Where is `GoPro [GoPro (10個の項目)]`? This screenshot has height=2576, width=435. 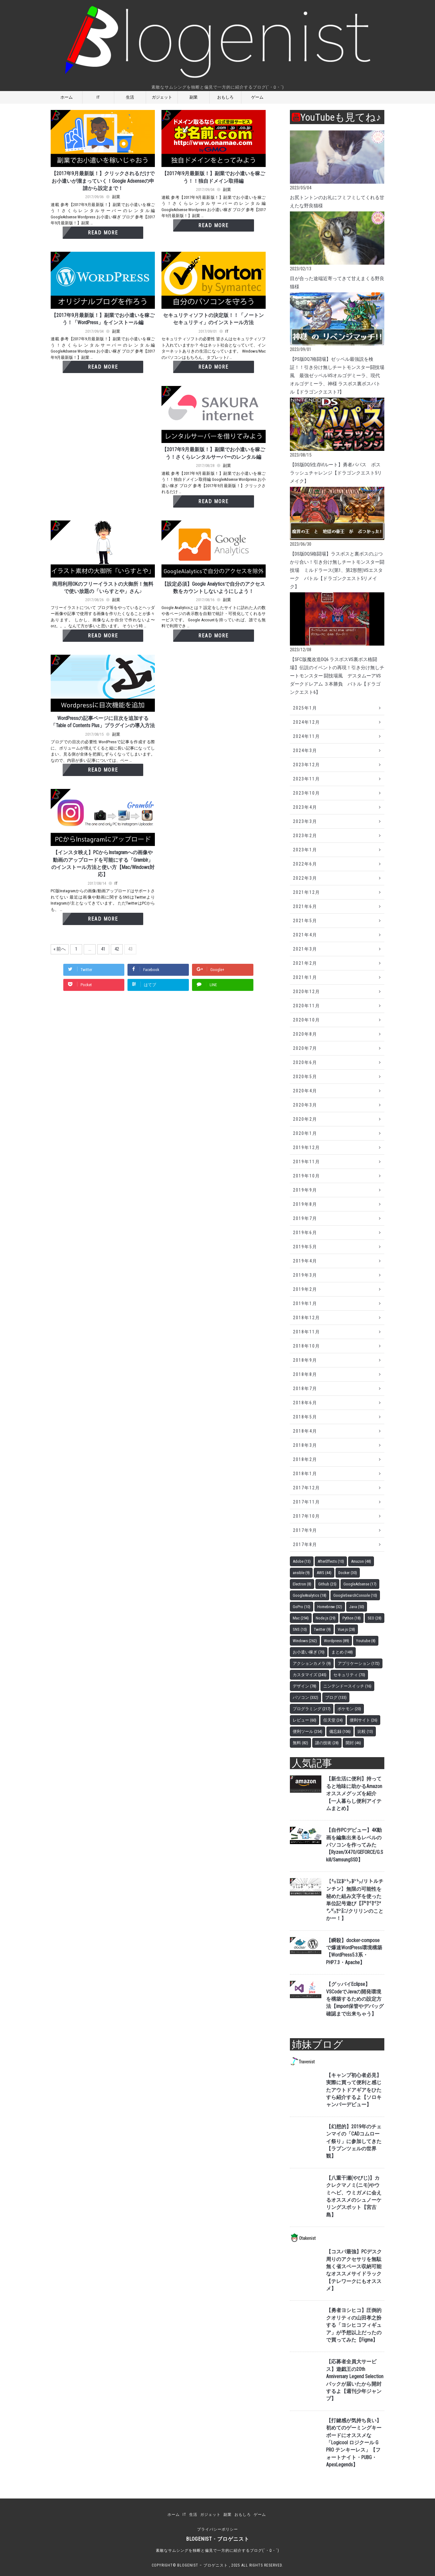
GoPro [GoPro (10個の項目)] is located at coordinates (301, 1606).